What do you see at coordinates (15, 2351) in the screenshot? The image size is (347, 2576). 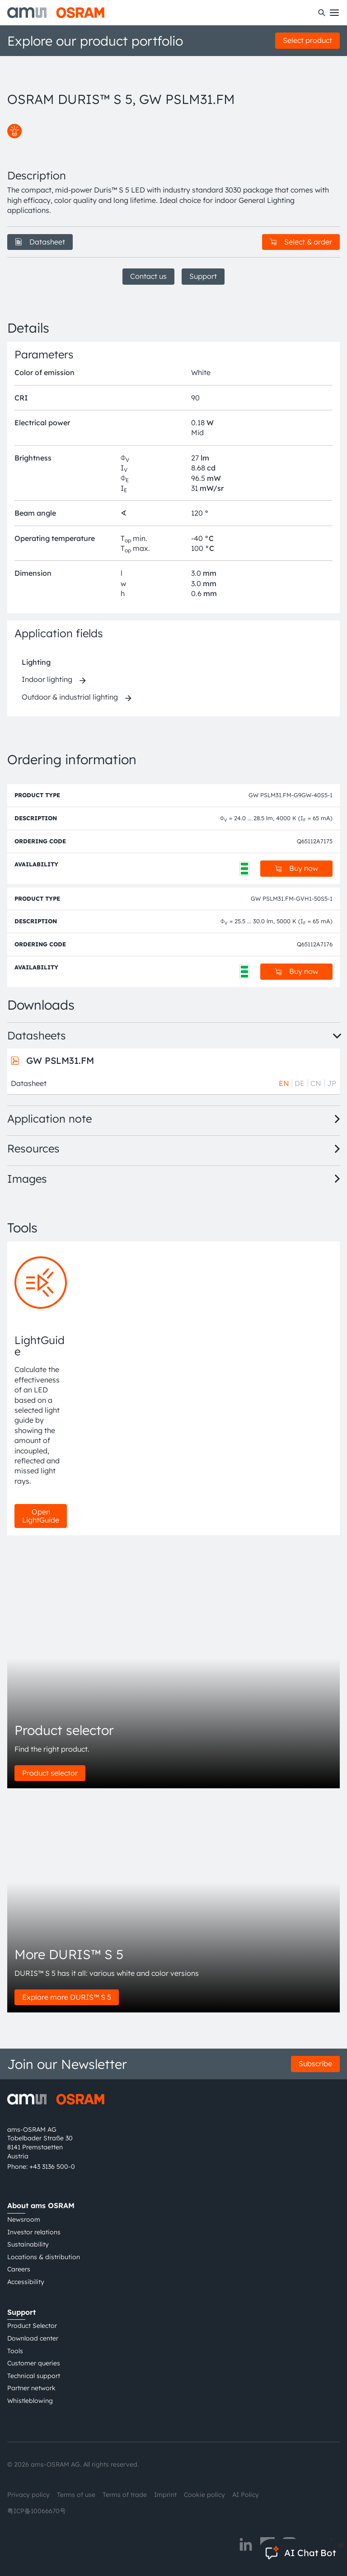 I see `Tools` at bounding box center [15, 2351].